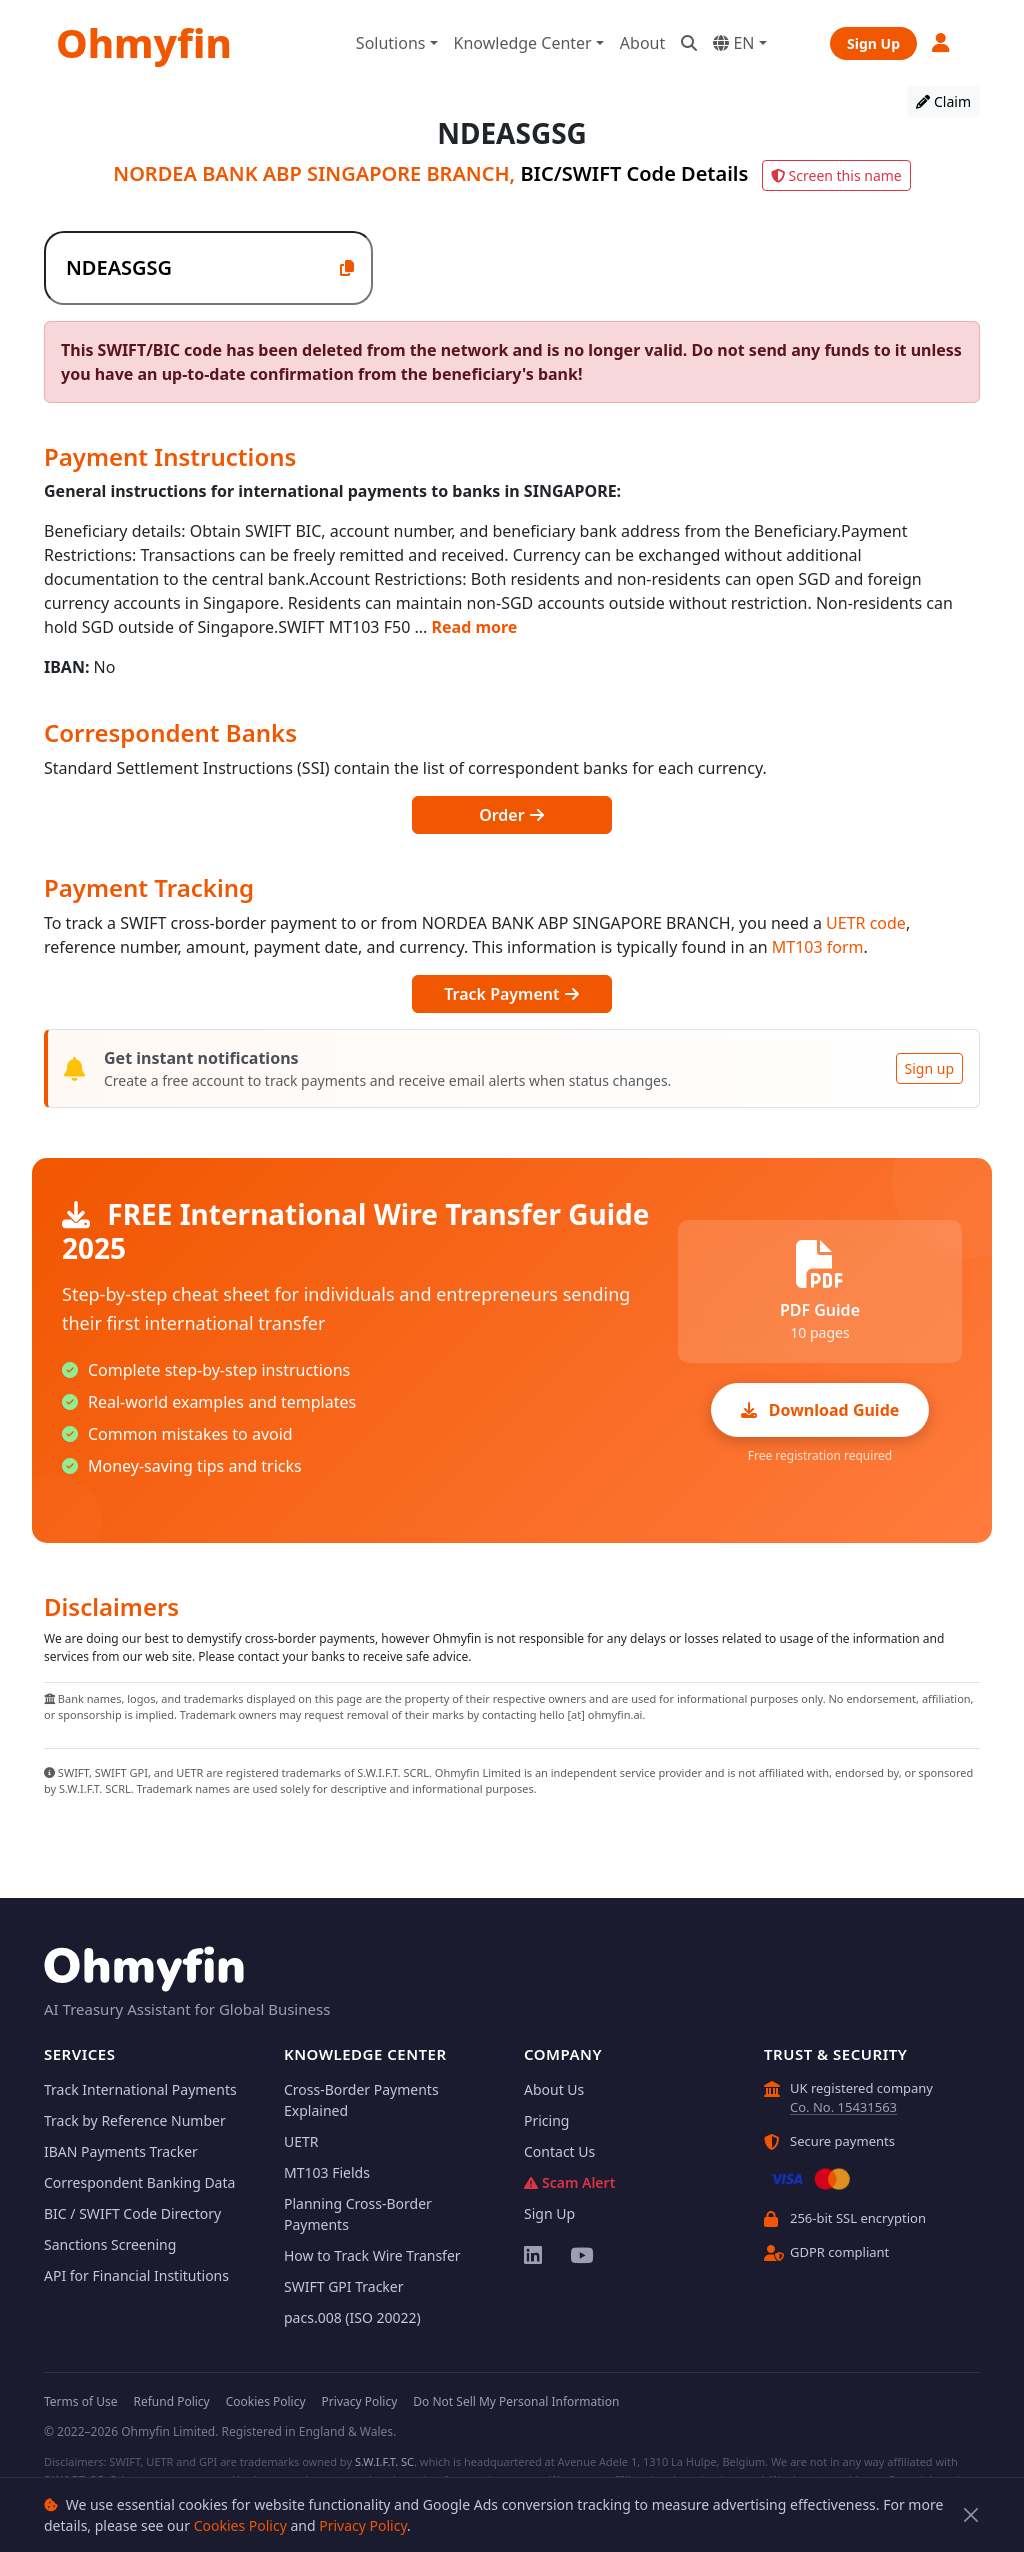 This screenshot has width=1024, height=2552. What do you see at coordinates (569, 2182) in the screenshot?
I see `Scam Alert` at bounding box center [569, 2182].